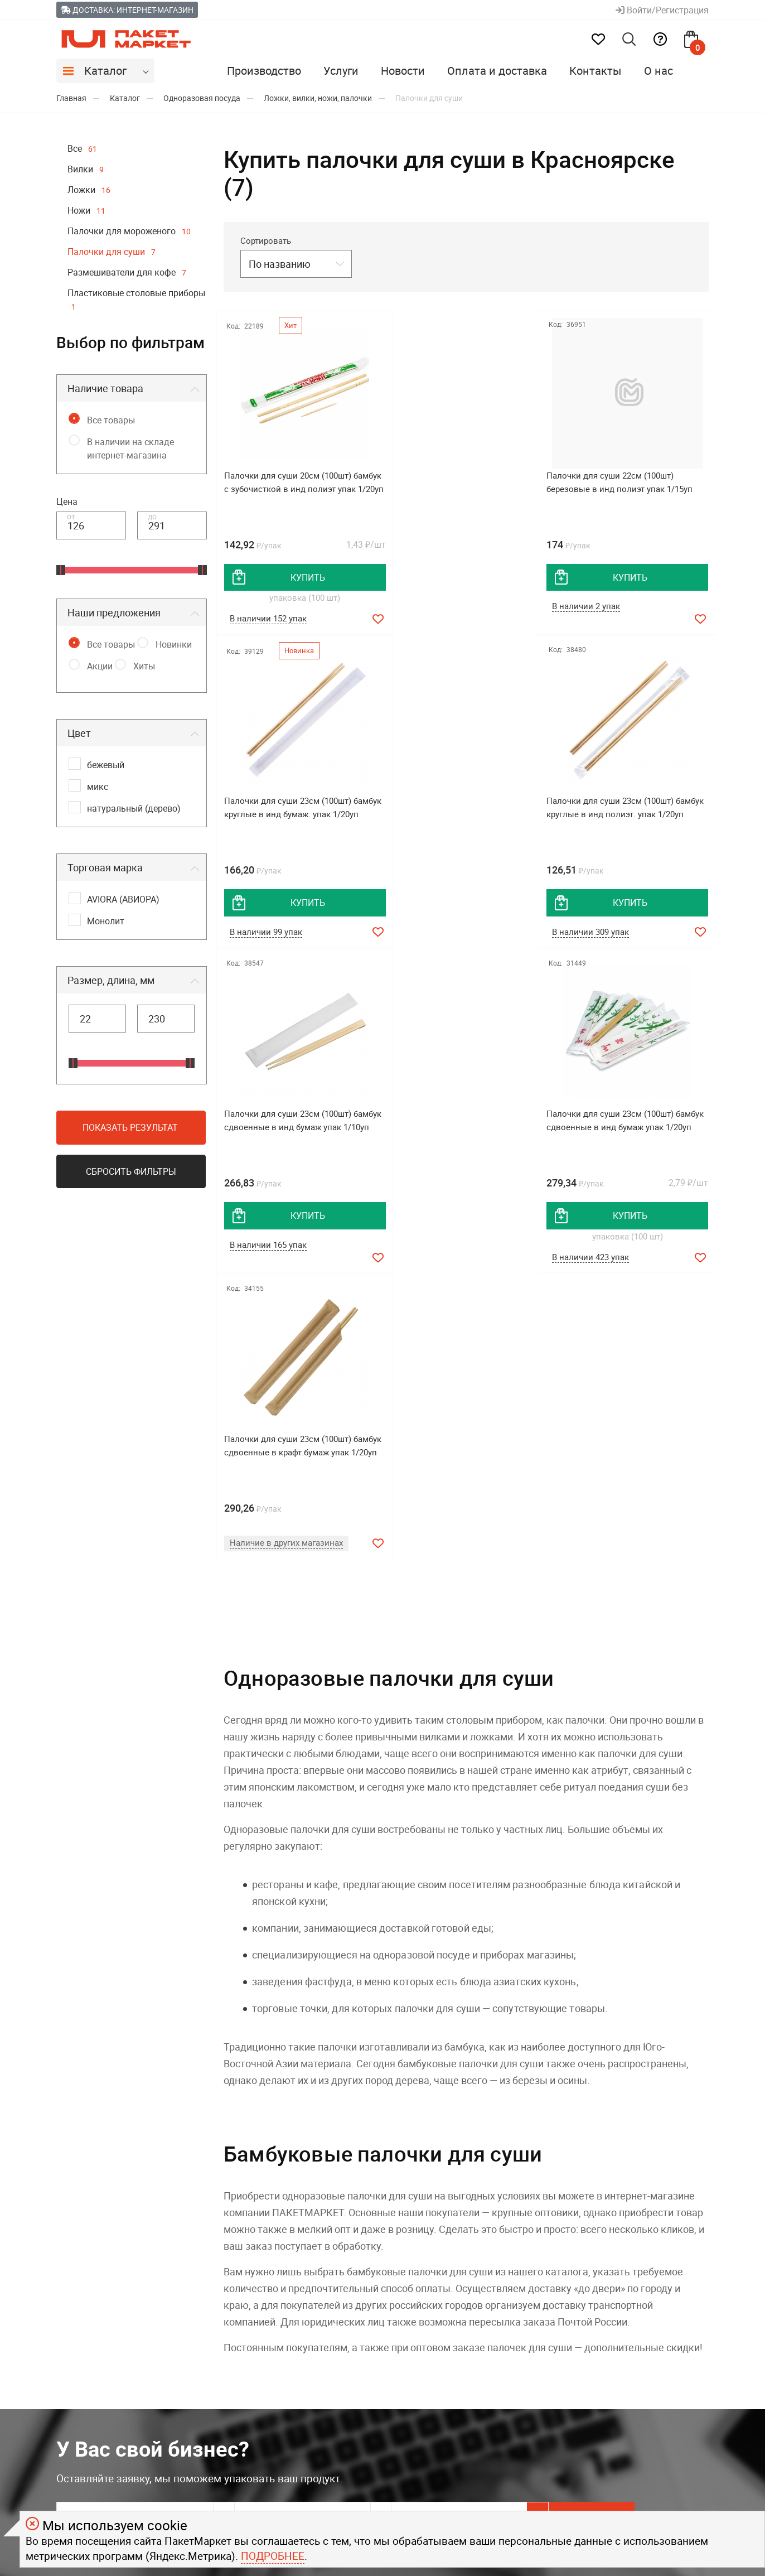  Describe the element at coordinates (111, 420) in the screenshot. I see `Все товары` at that location.